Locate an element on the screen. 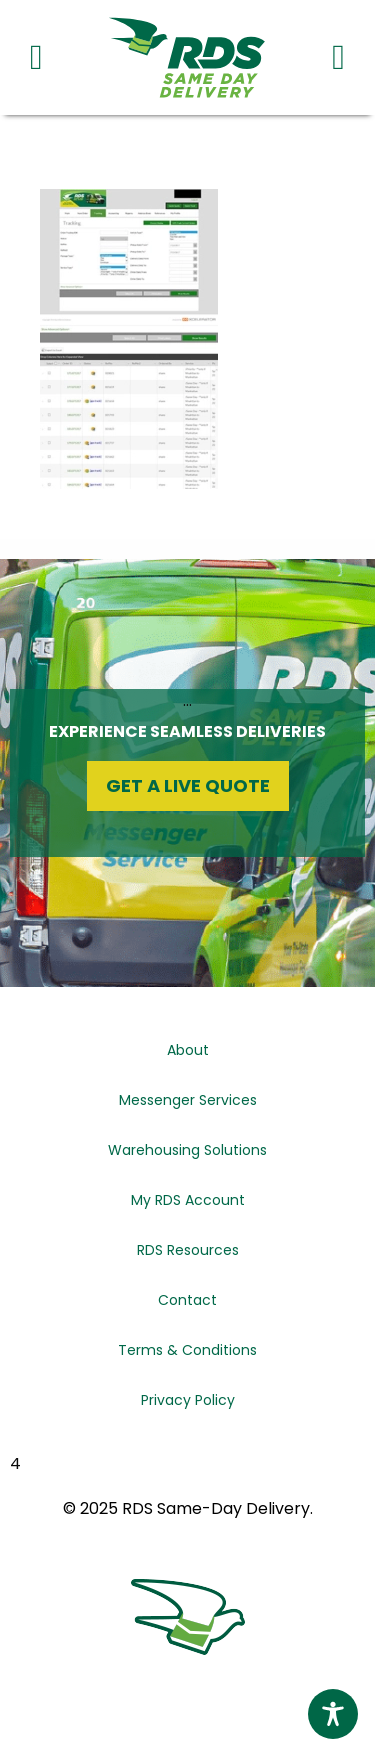 The image size is (375, 1756). Messenger Services is located at coordinates (188, 1100).